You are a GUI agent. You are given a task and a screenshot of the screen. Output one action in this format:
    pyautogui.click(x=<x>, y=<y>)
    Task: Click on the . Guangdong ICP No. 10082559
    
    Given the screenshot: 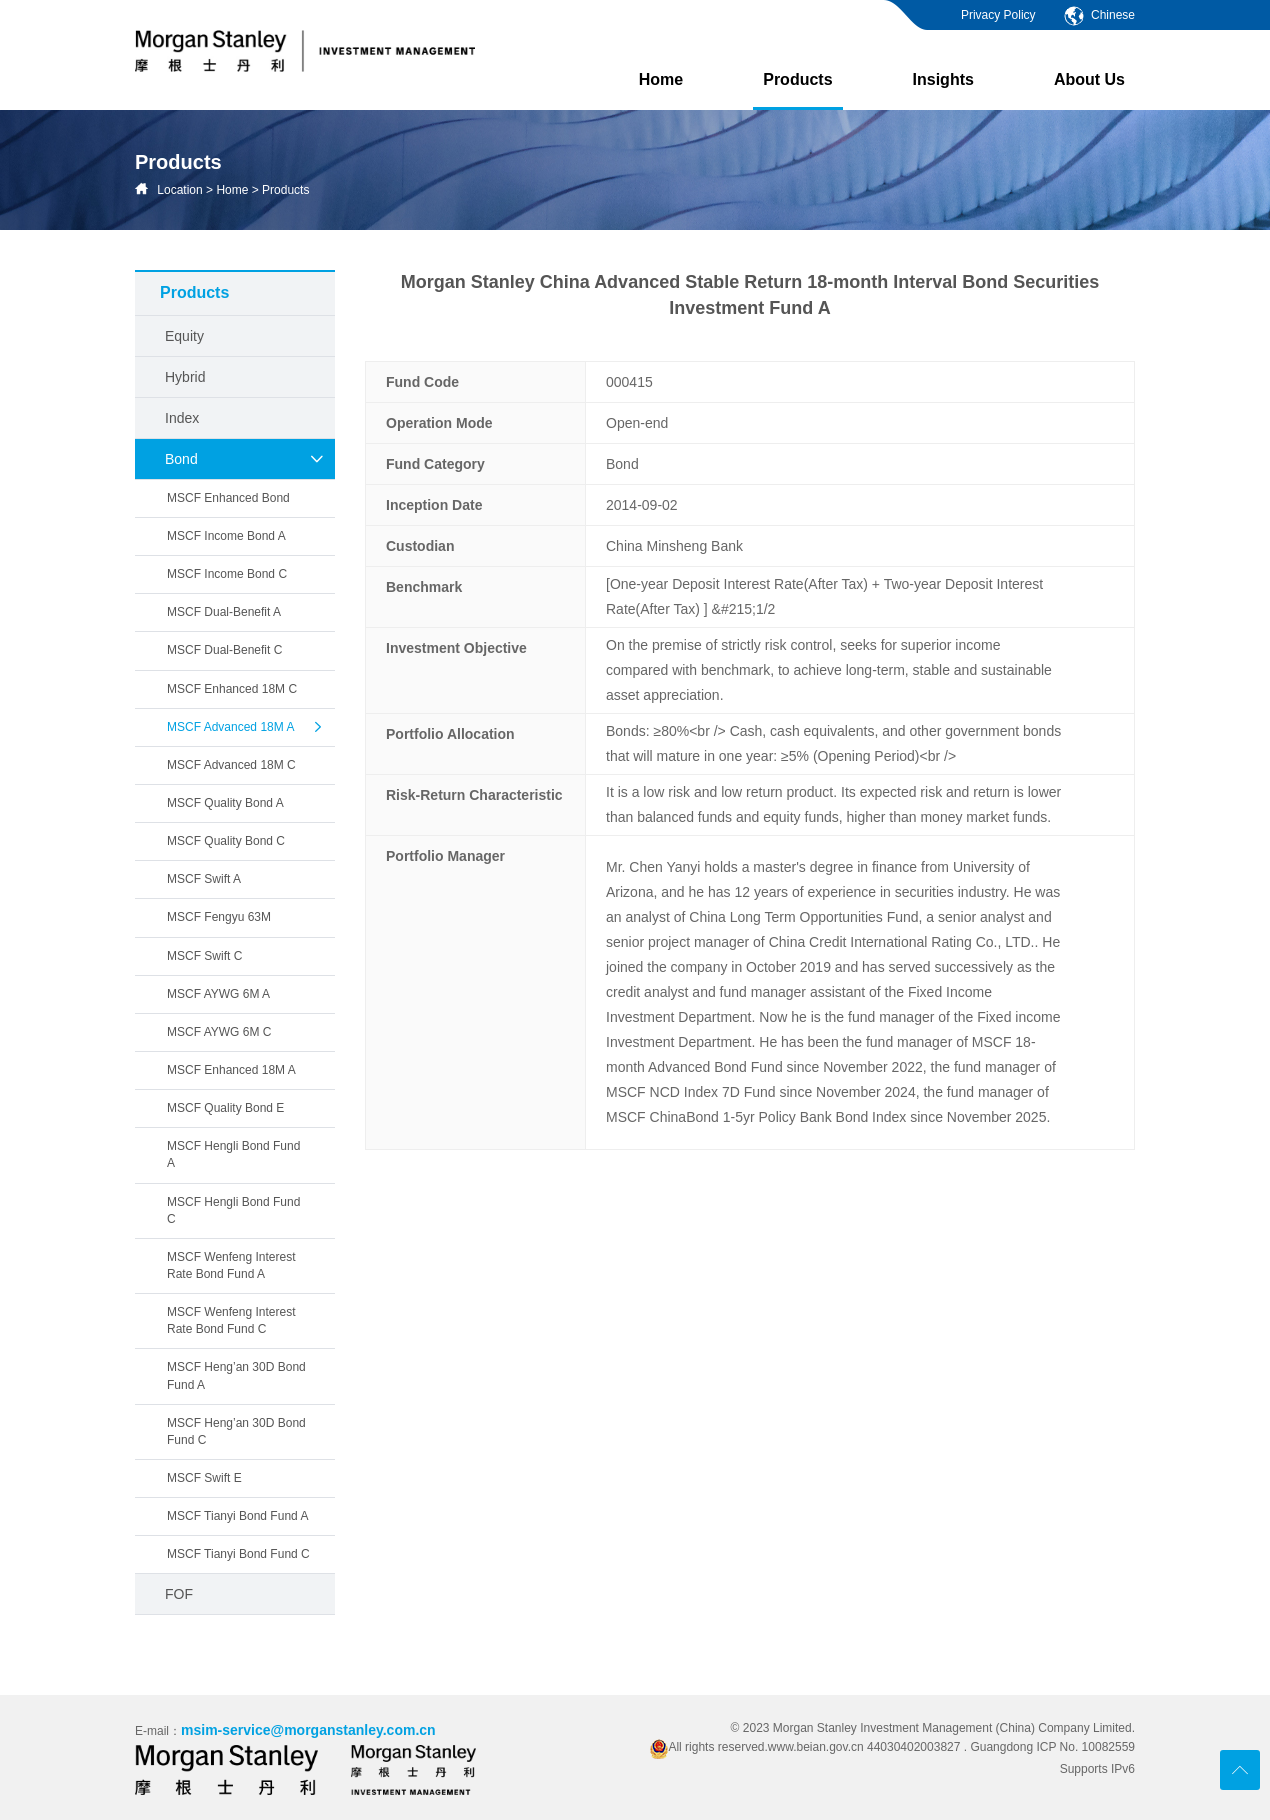 What is the action you would take?
    pyautogui.click(x=1049, y=1747)
    